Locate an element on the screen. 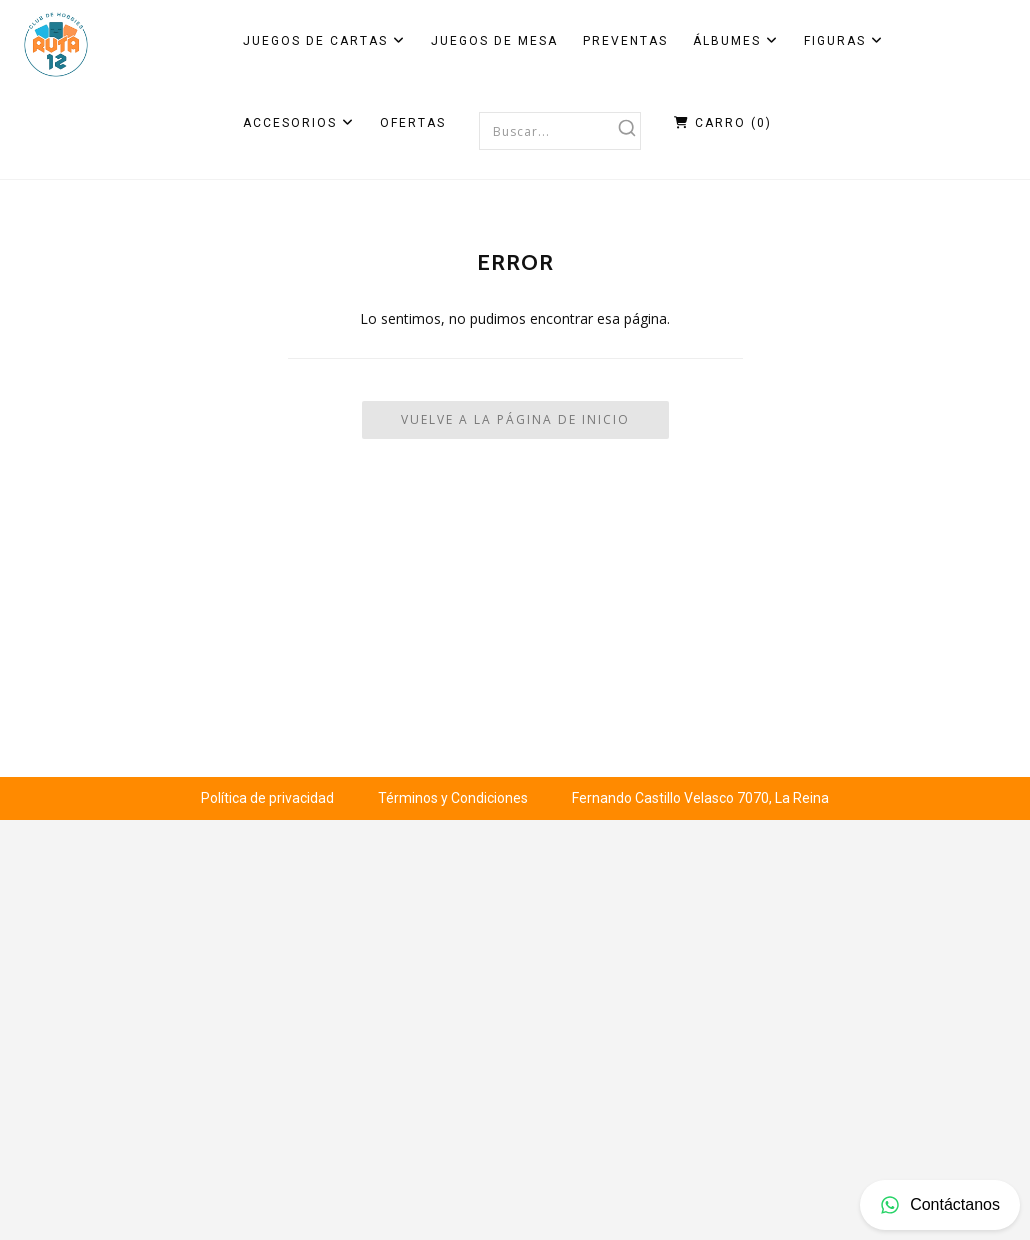  Fernando Castillo Velasco 7070, La Reina is located at coordinates (700, 798).